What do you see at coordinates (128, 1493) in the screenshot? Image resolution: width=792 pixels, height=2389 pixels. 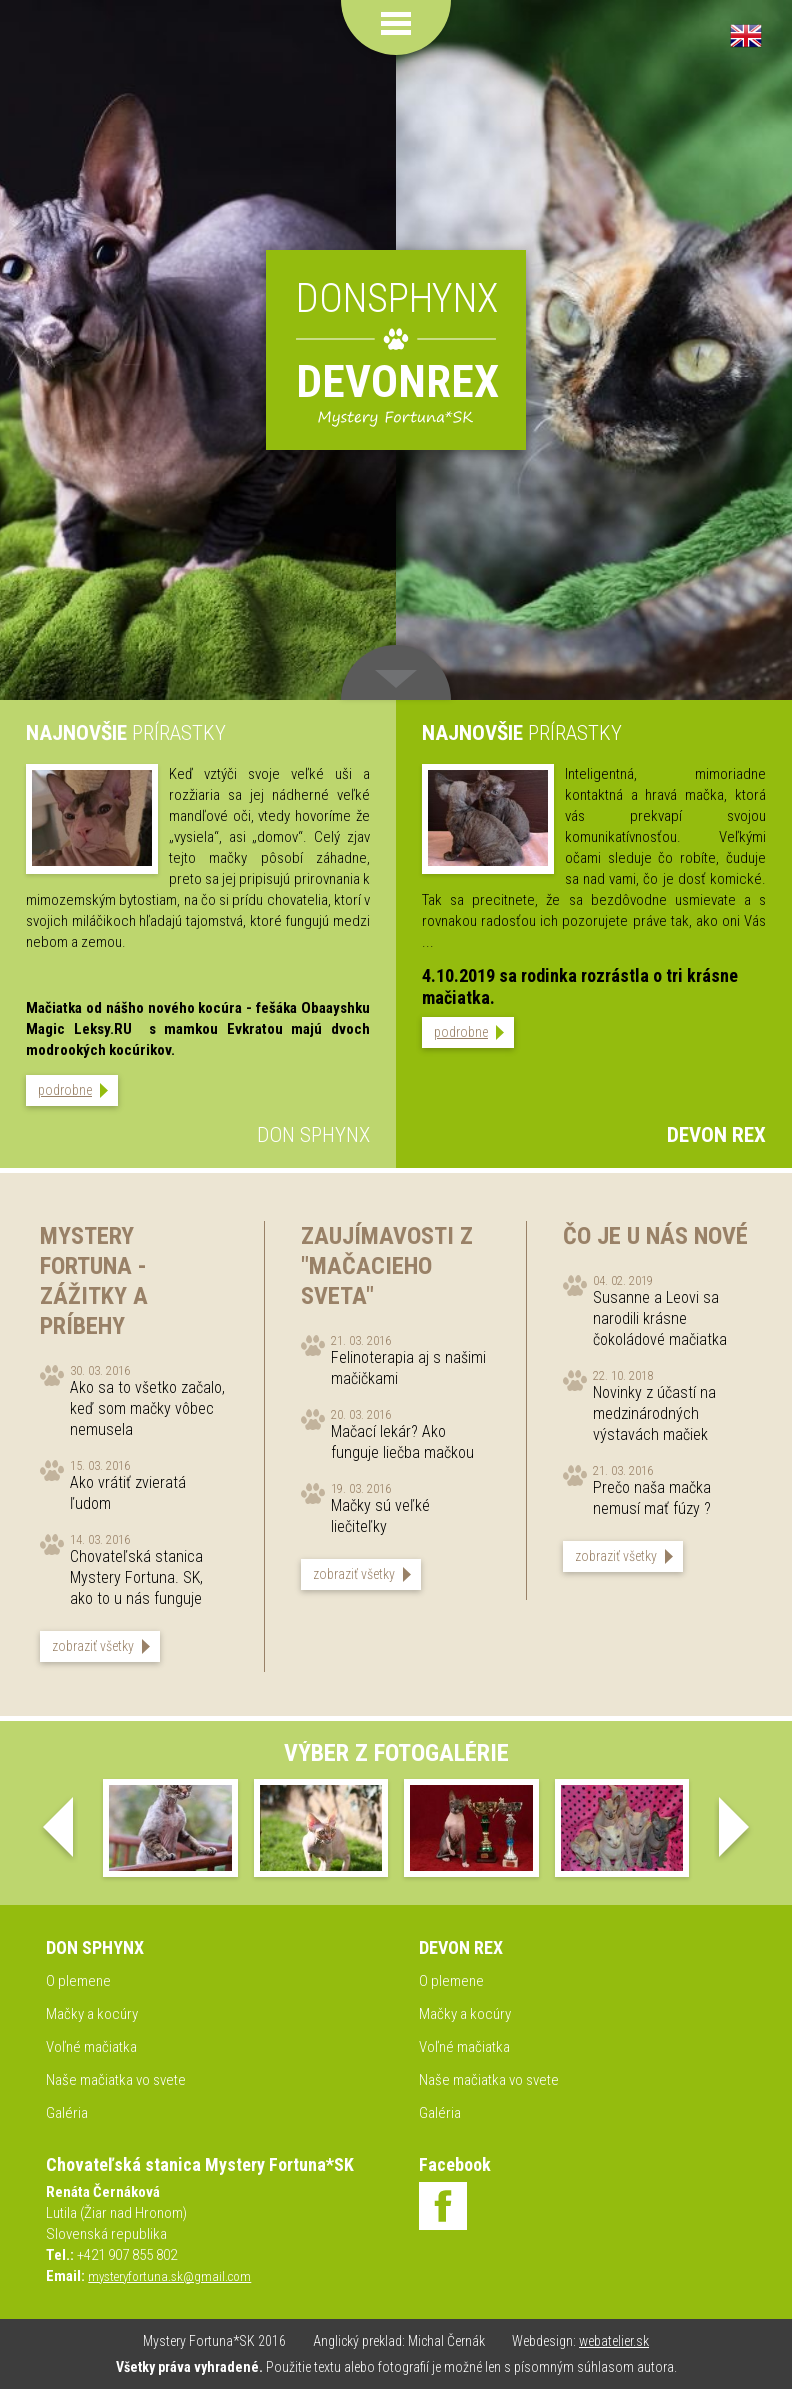 I see `Ako vrátiť zvieratá ľudom` at bounding box center [128, 1493].